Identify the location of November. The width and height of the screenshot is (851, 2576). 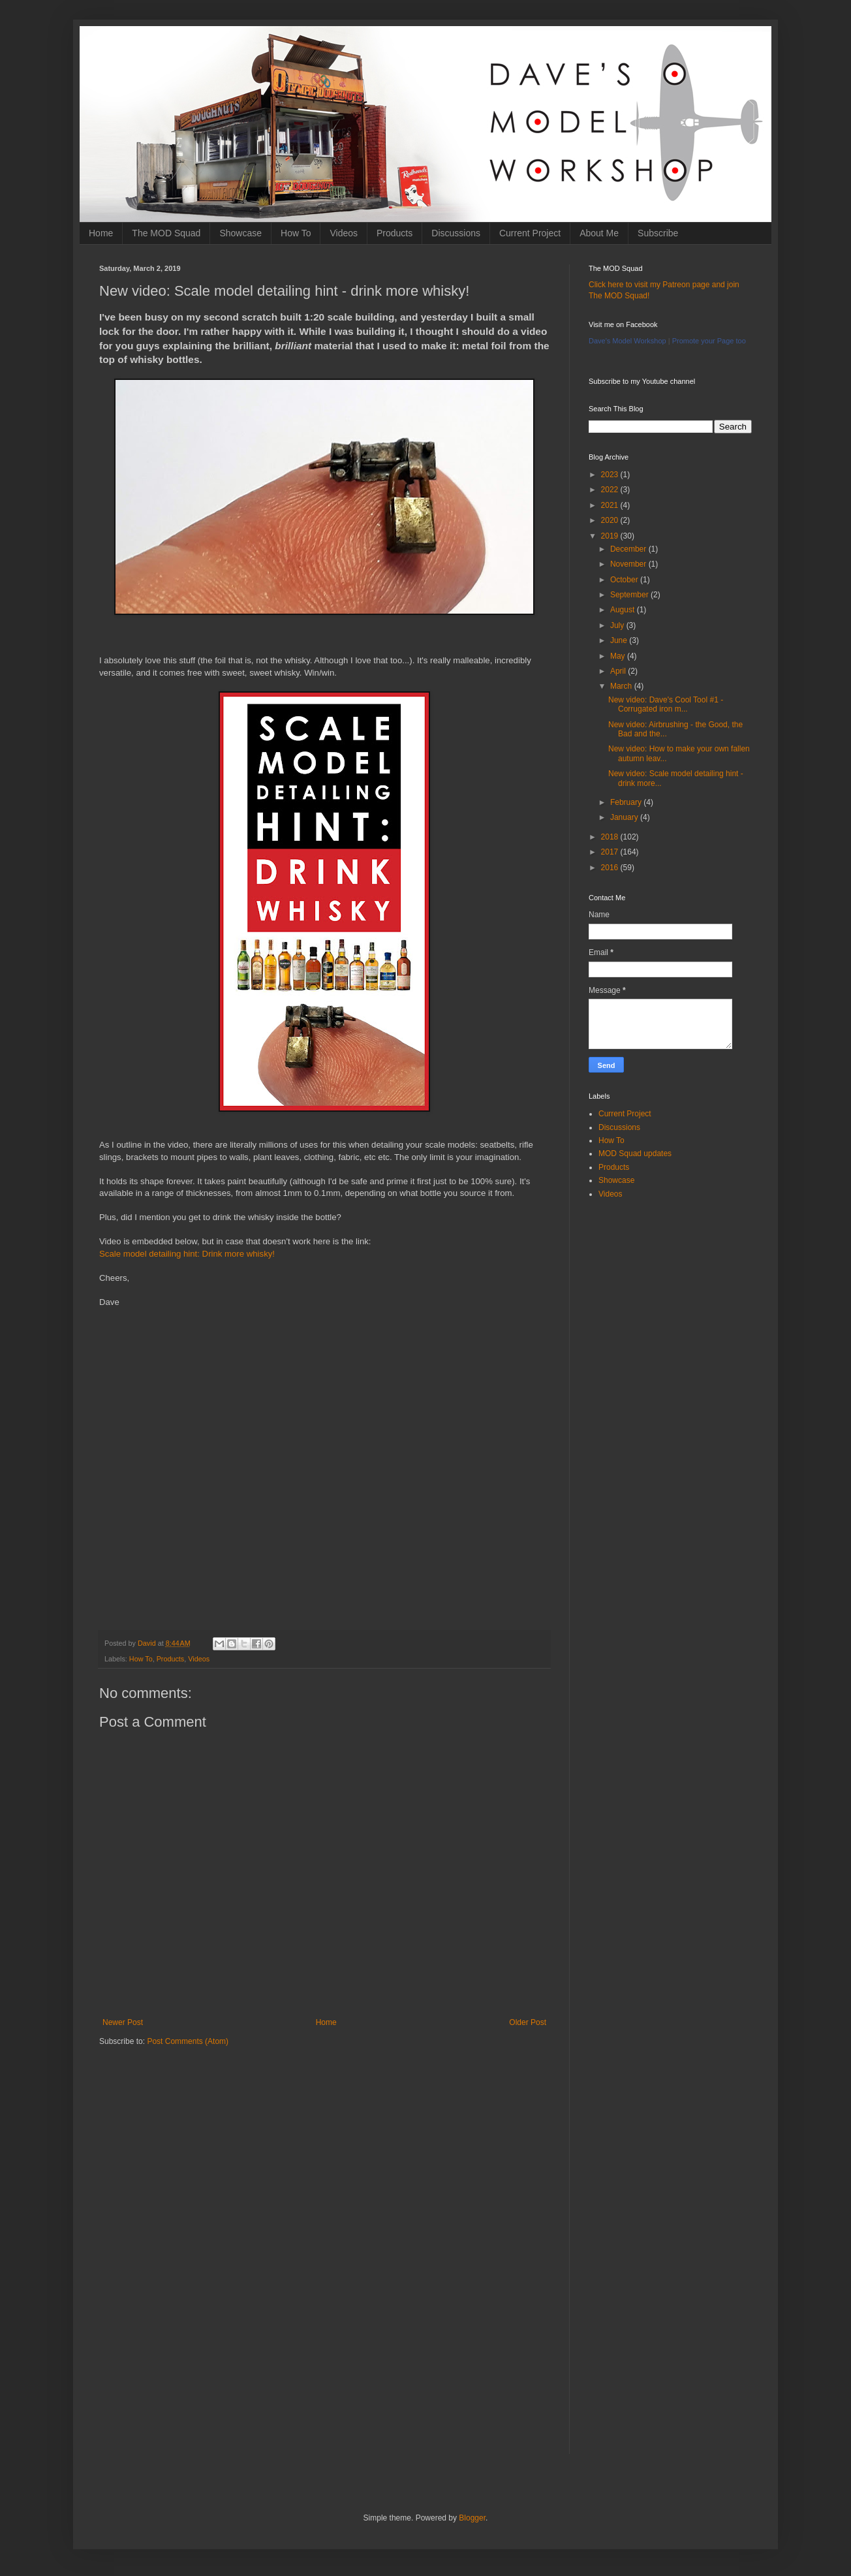
(629, 564).